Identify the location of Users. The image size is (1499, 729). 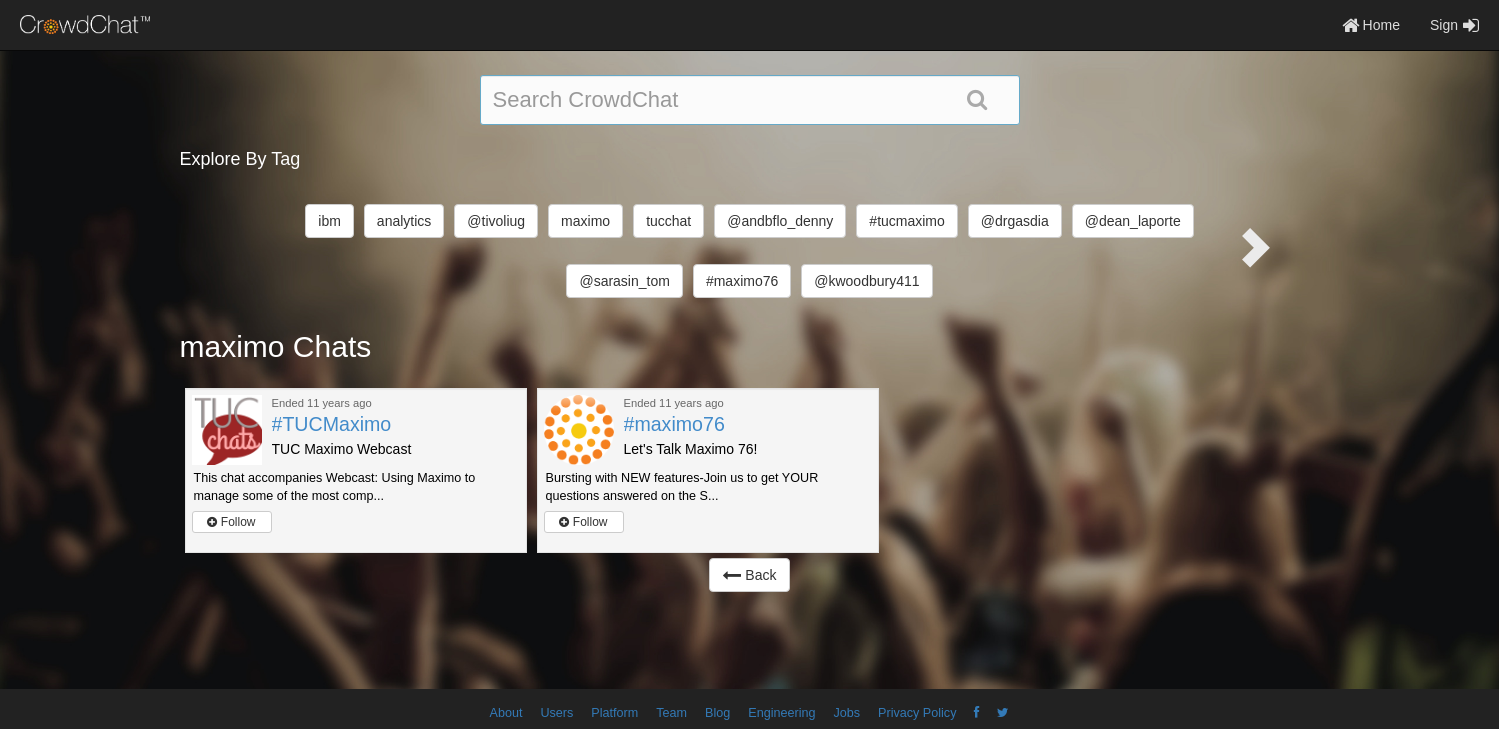
(556, 713).